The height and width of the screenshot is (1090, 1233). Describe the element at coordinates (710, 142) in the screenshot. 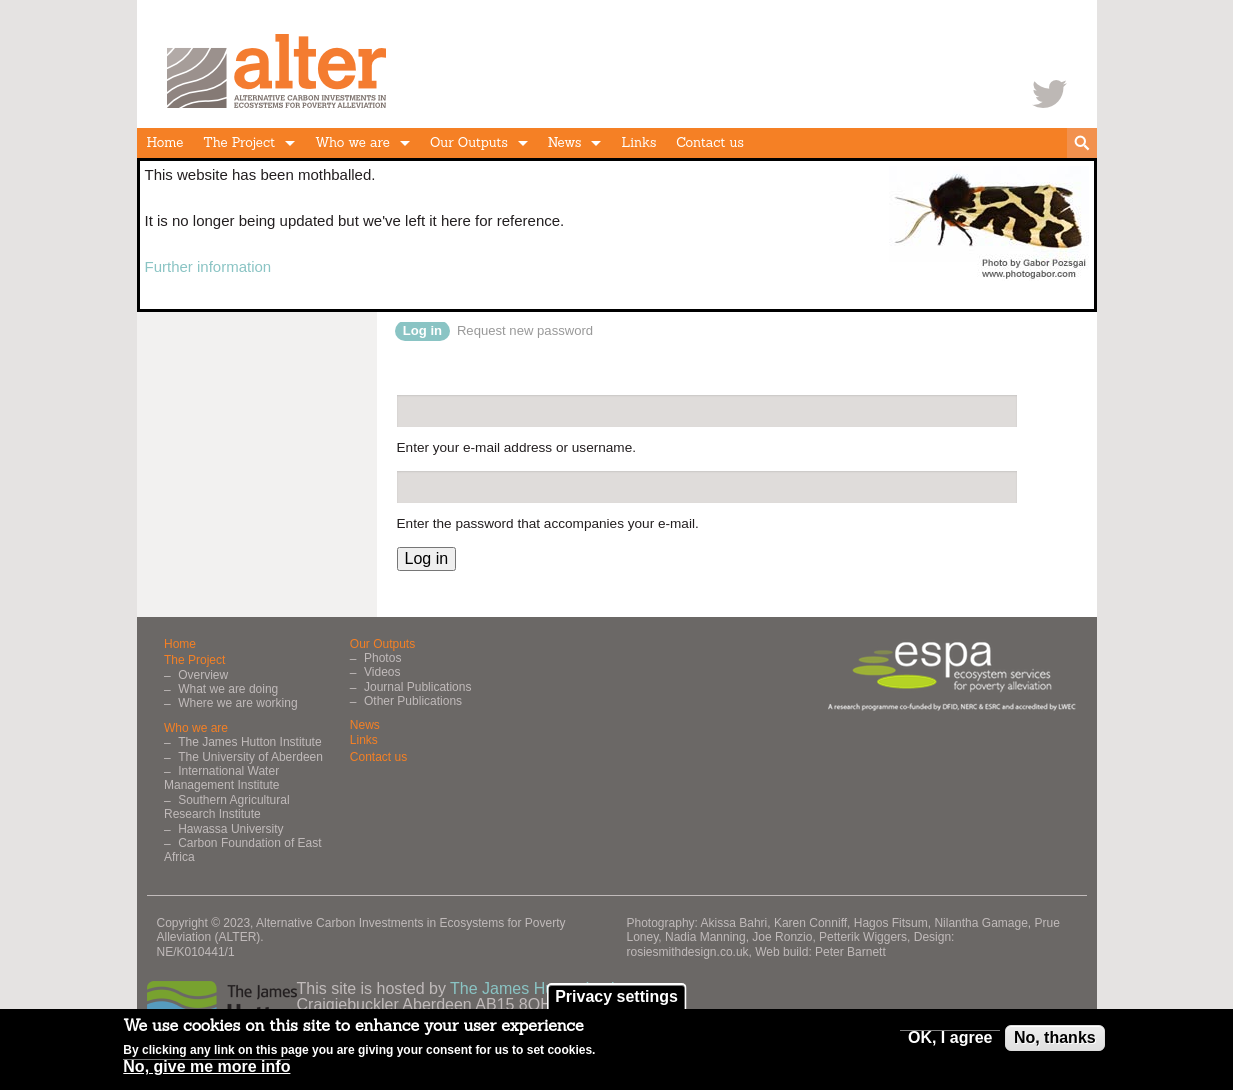

I see `Contact us` at that location.